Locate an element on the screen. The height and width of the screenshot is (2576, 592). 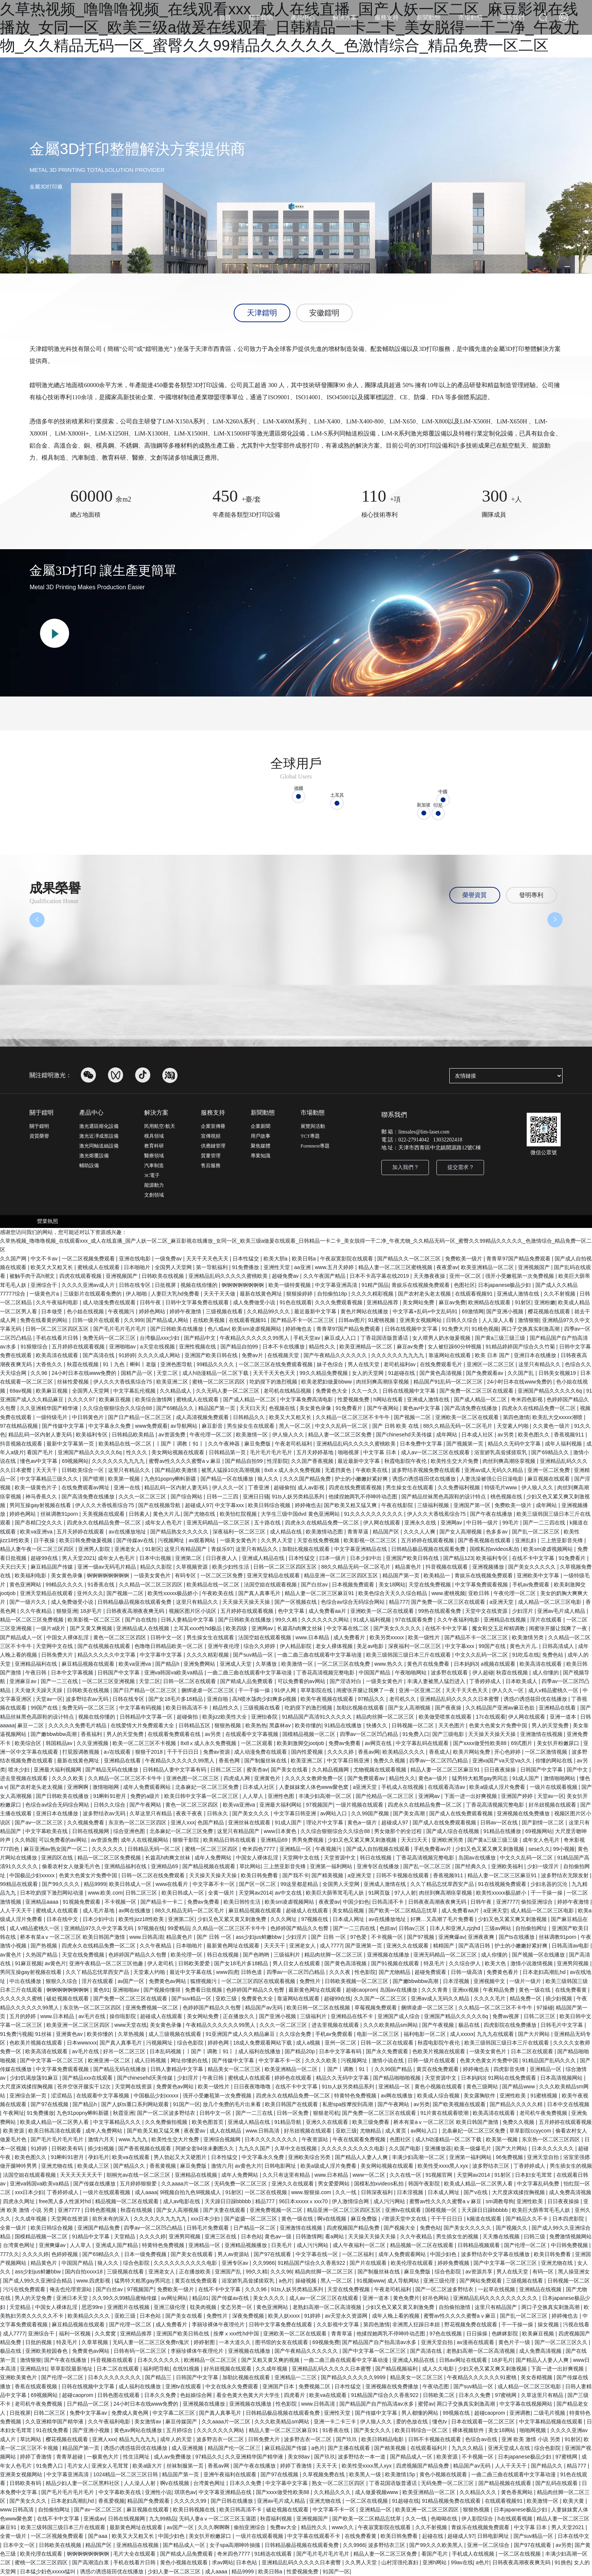
秋霞亚洲 is located at coordinates (123, 2113).